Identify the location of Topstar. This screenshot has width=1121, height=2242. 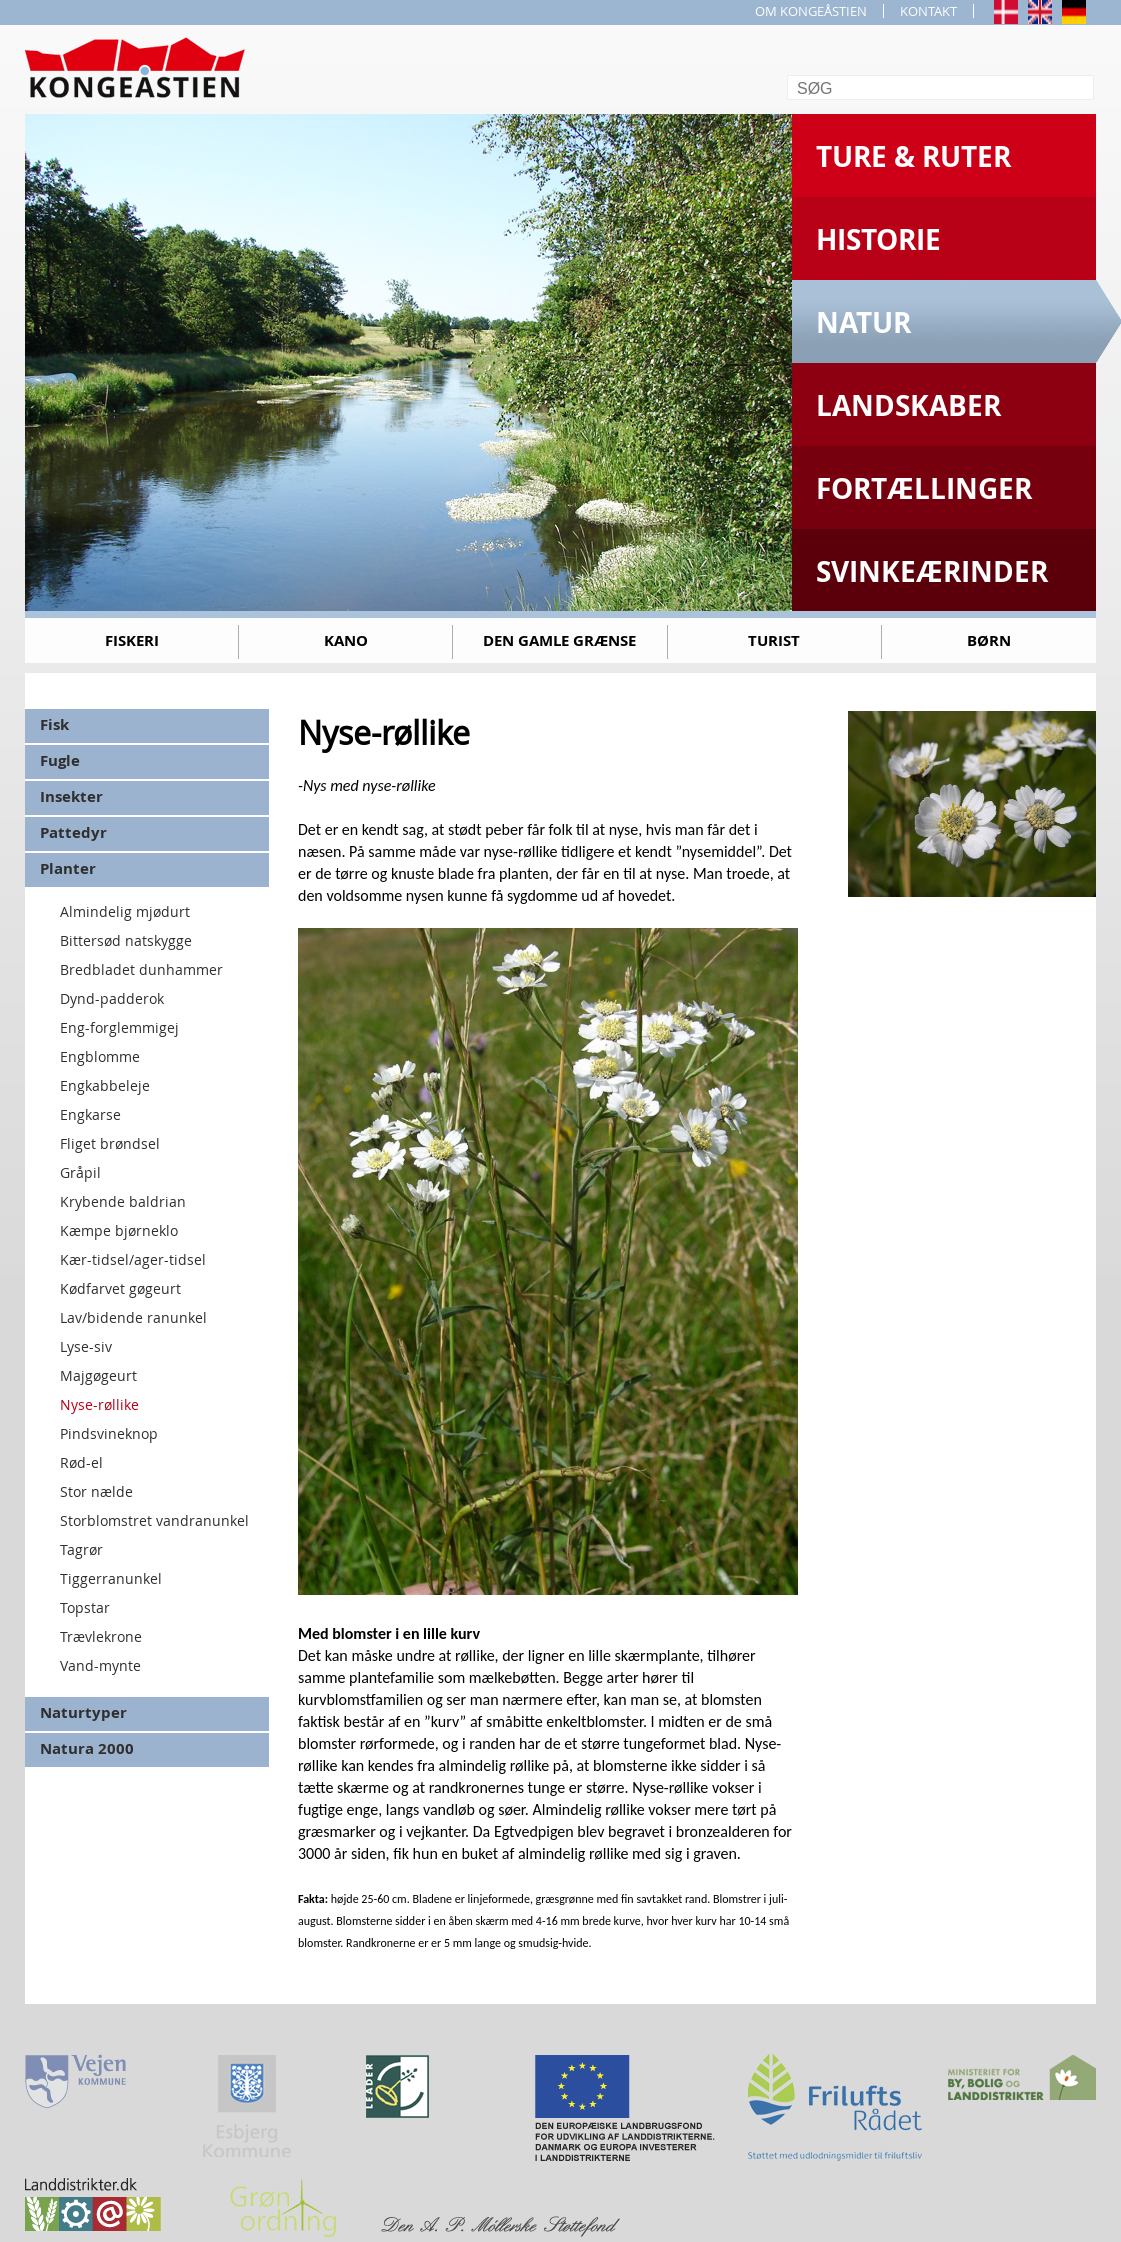
(85, 1607).